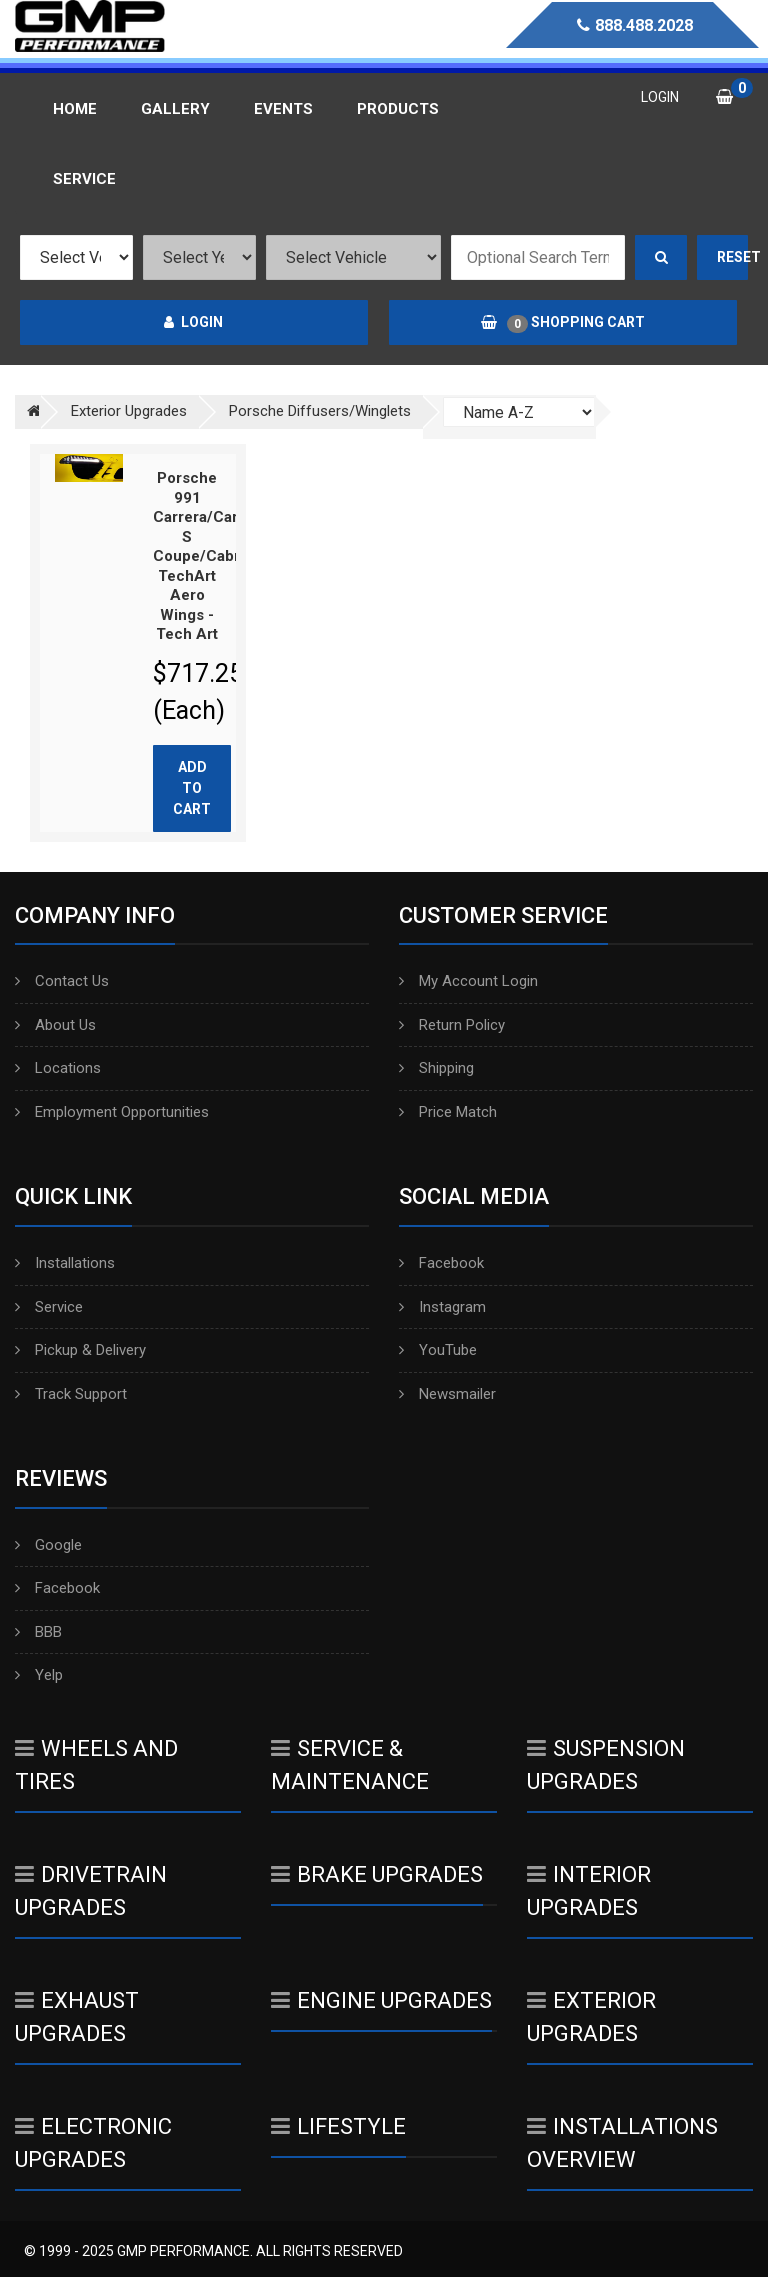 Image resolution: width=768 pixels, height=2277 pixels. What do you see at coordinates (381, 2000) in the screenshot?
I see `Engine Upgrades` at bounding box center [381, 2000].